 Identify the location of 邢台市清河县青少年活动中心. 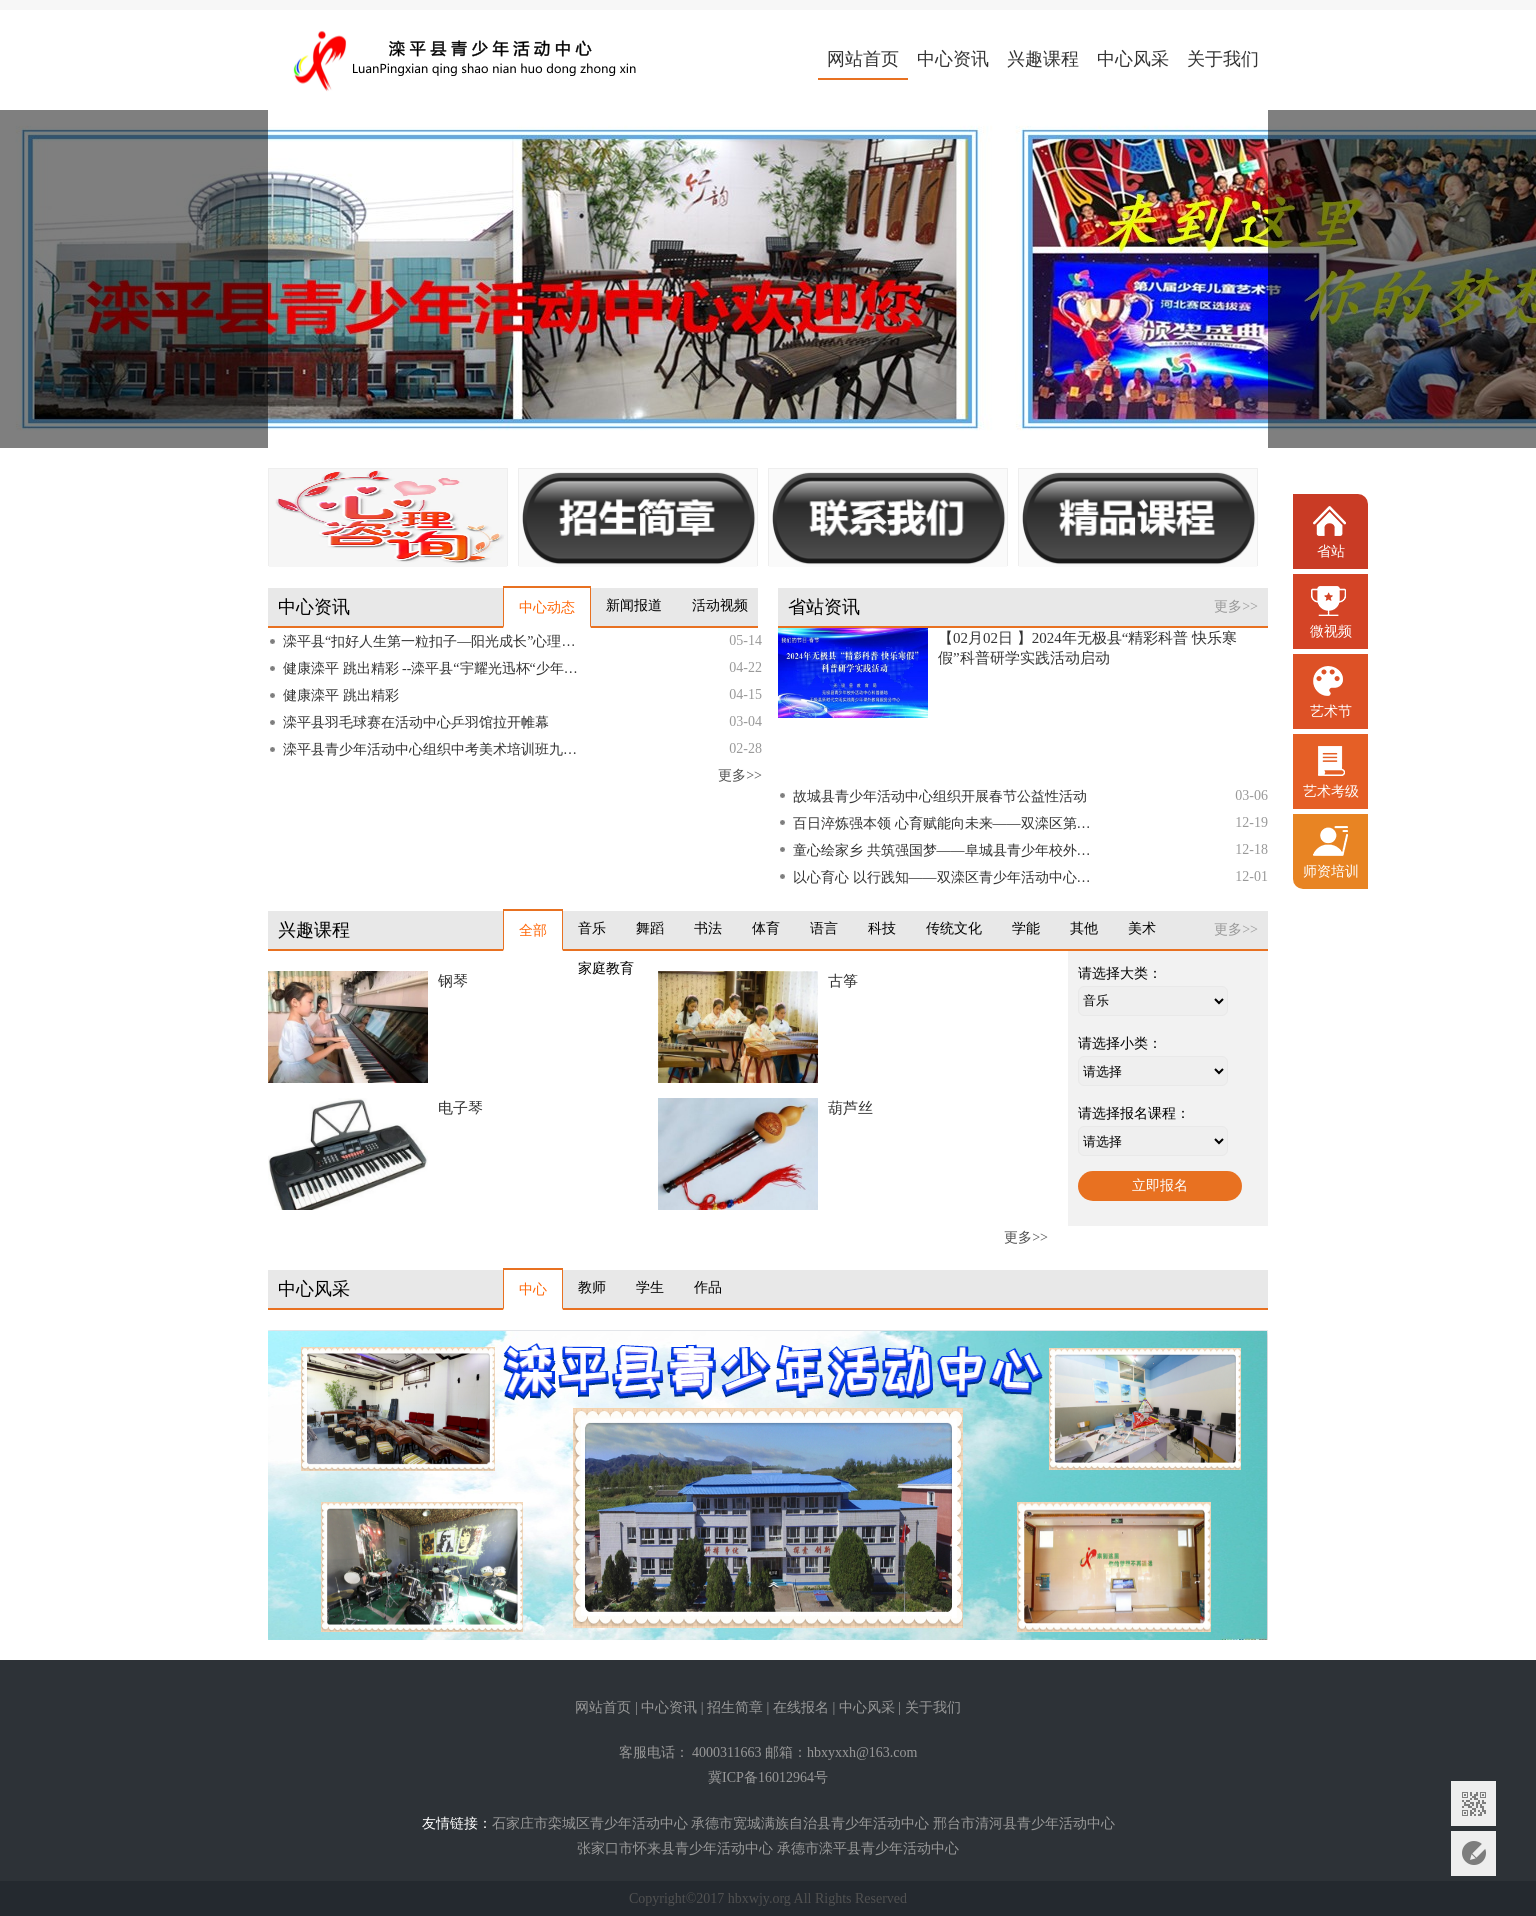
(1024, 1823).